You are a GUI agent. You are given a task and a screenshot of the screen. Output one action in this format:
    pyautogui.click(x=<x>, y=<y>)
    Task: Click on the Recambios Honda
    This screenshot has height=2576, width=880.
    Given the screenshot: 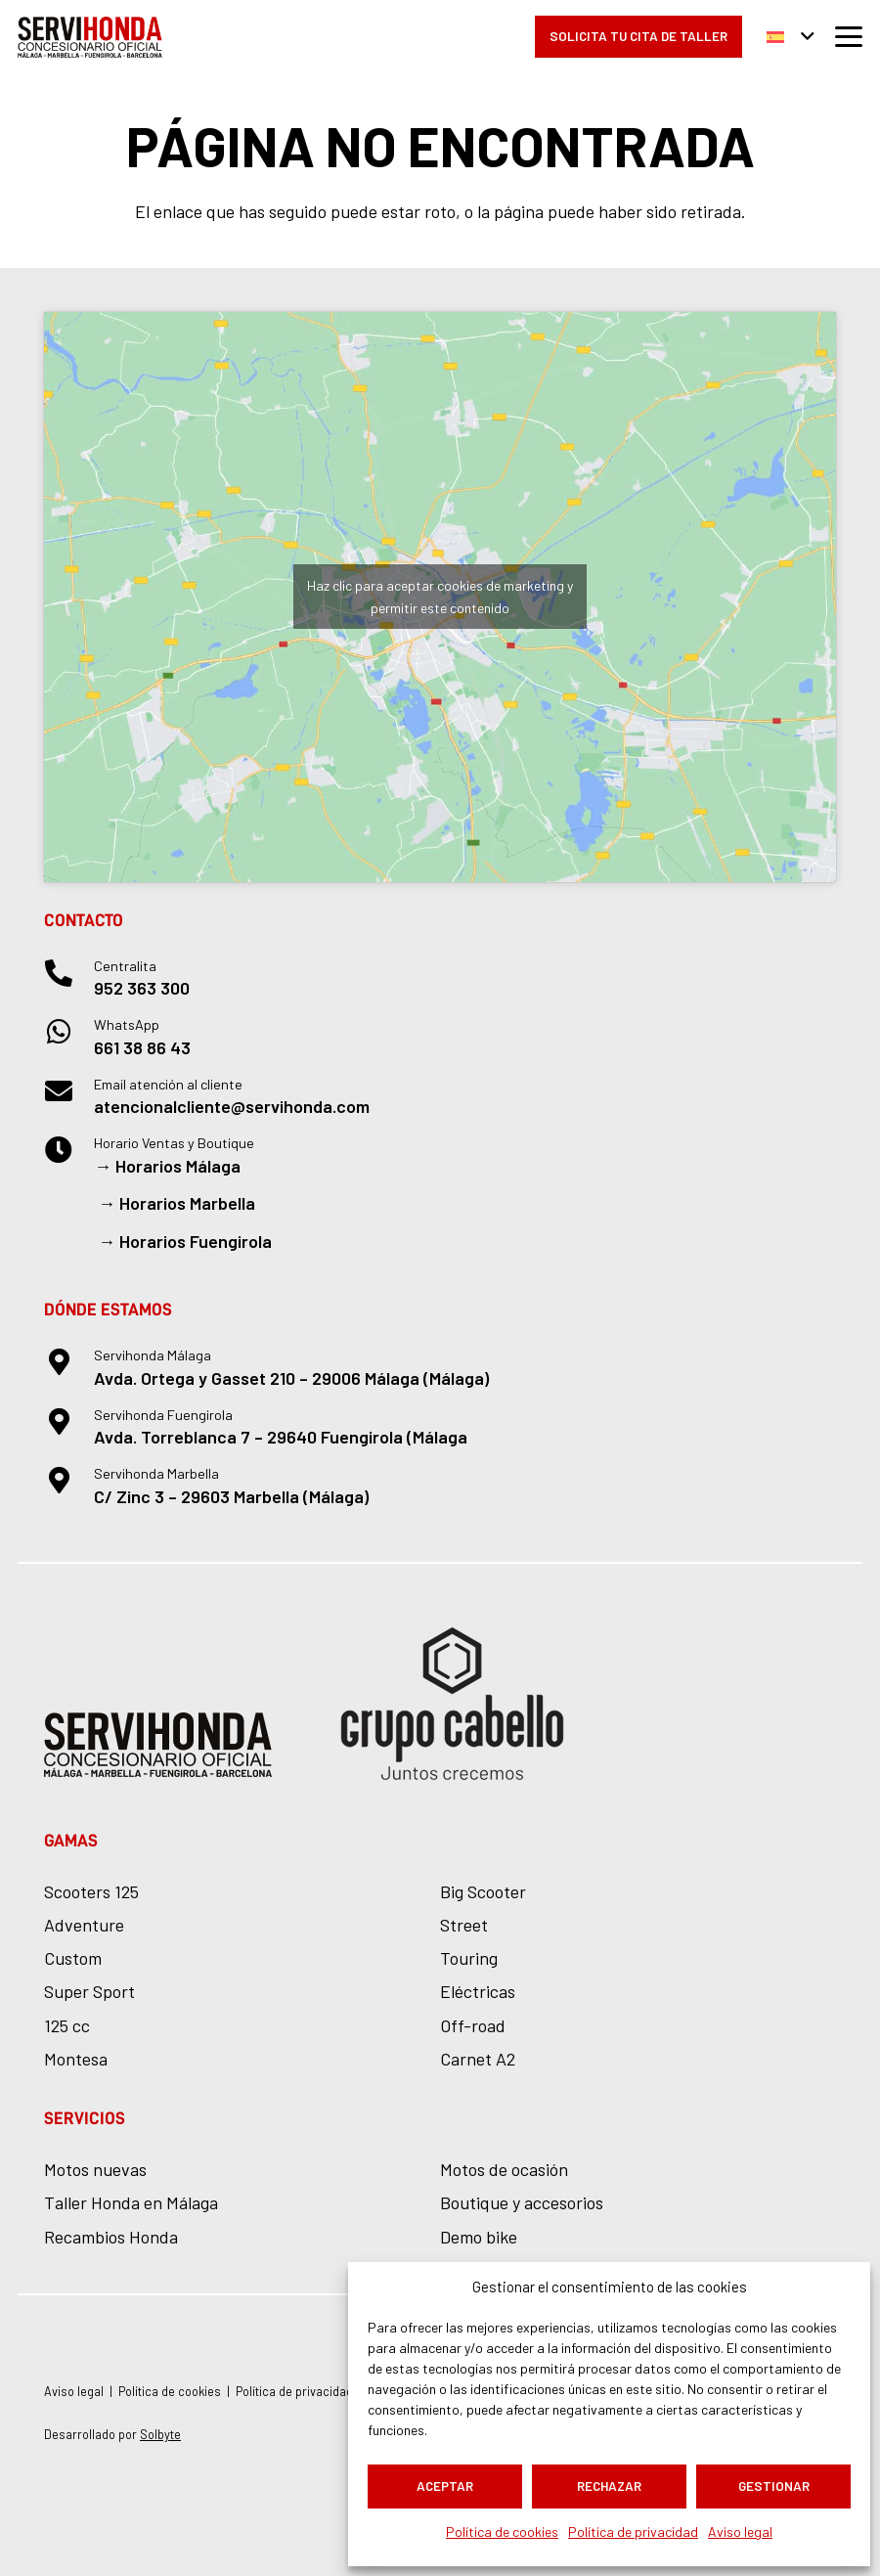 What is the action you would take?
    pyautogui.click(x=111, y=2236)
    